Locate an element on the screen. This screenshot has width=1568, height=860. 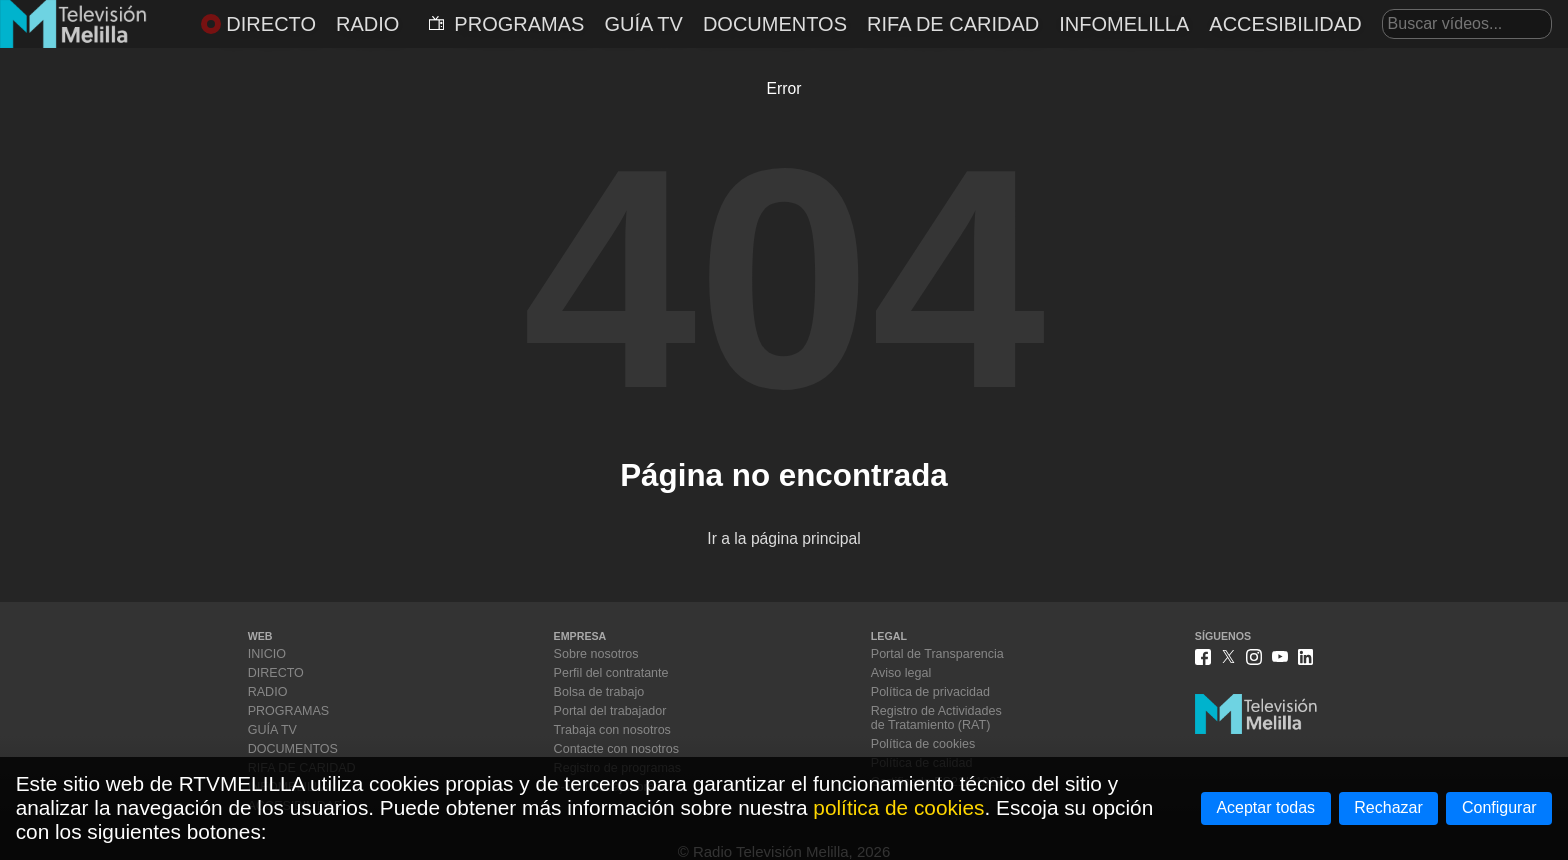
Perfil del contratante is located at coordinates (611, 673).